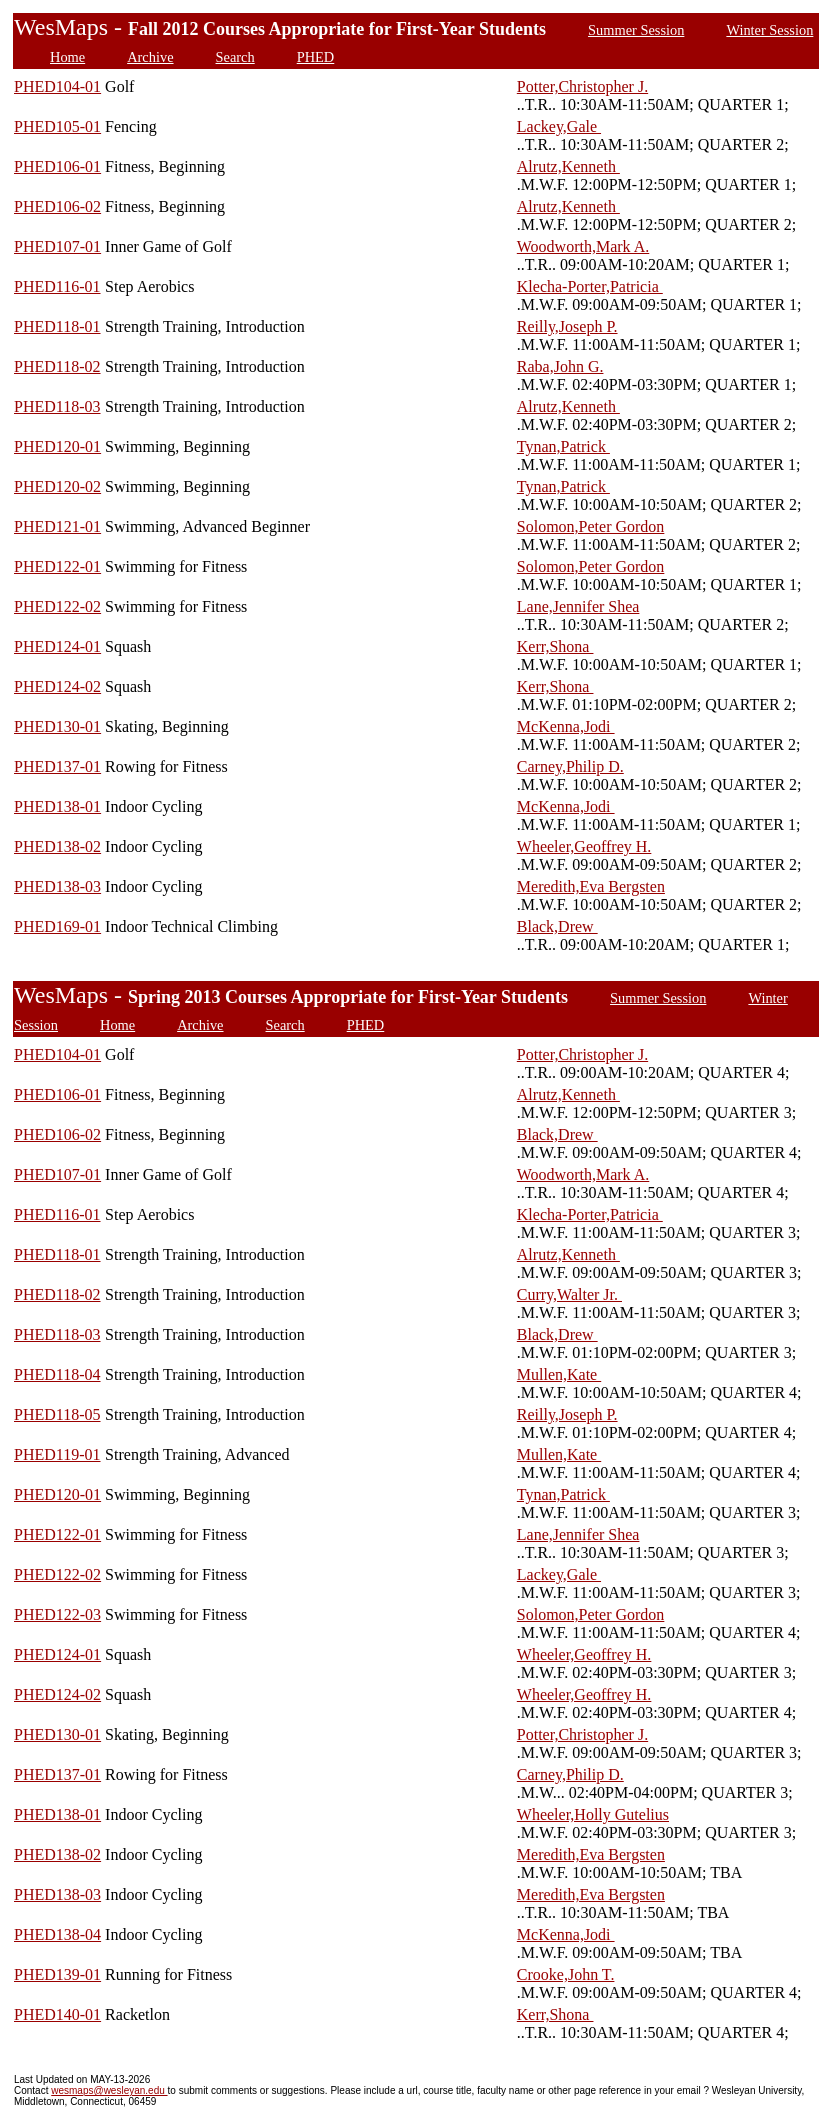 Image resolution: width=832 pixels, height=2121 pixels. Describe the element at coordinates (57, 846) in the screenshot. I see `PHED138-02` at that location.